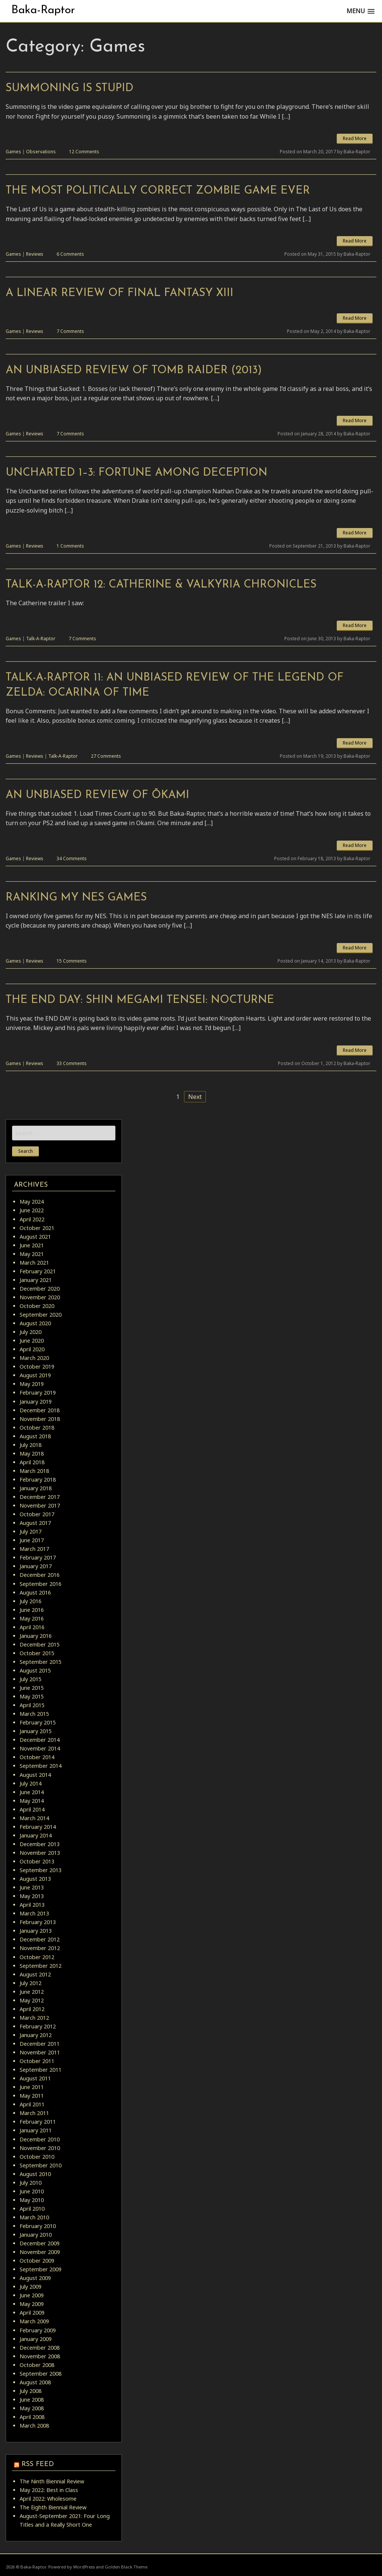 The image size is (382, 2576). Describe the element at coordinates (40, 1870) in the screenshot. I see `September 2013` at that location.